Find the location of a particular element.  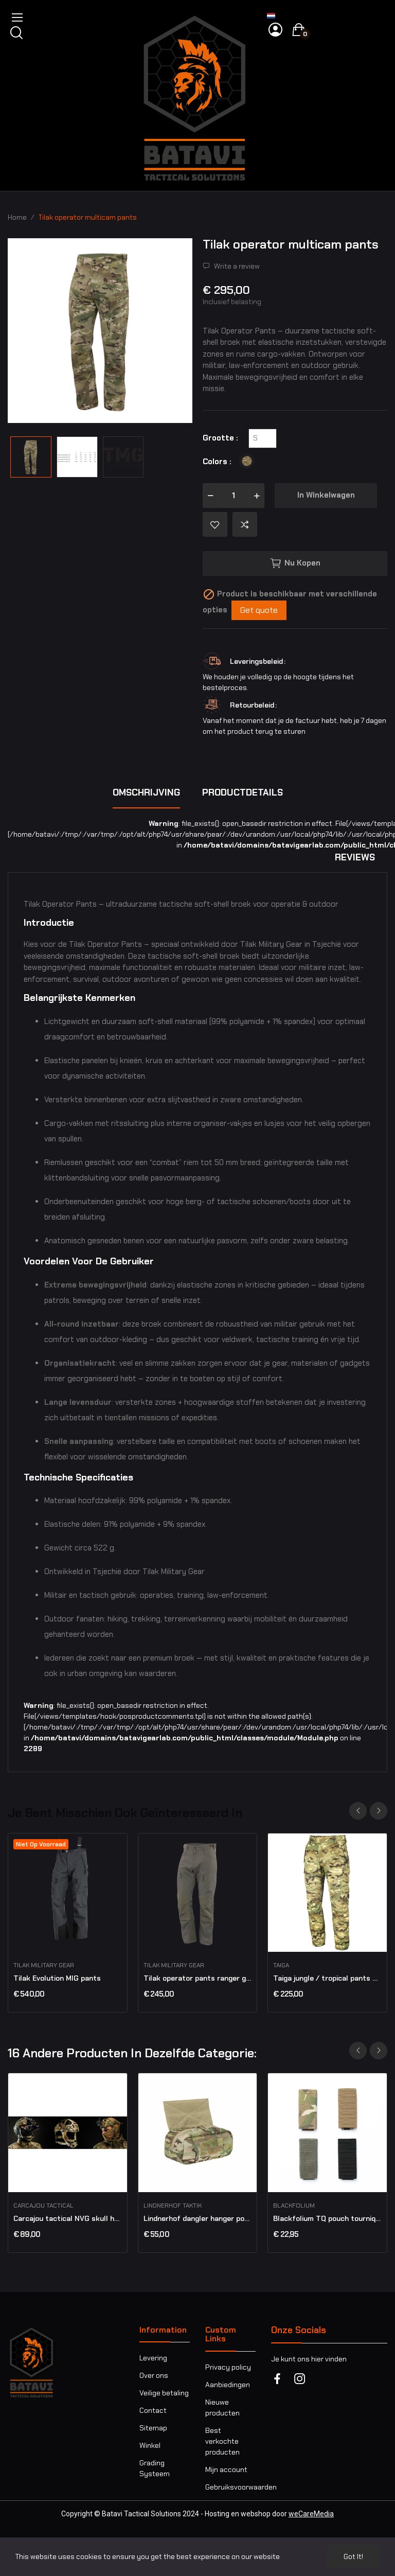

[Aantal] is located at coordinates (233, 495).